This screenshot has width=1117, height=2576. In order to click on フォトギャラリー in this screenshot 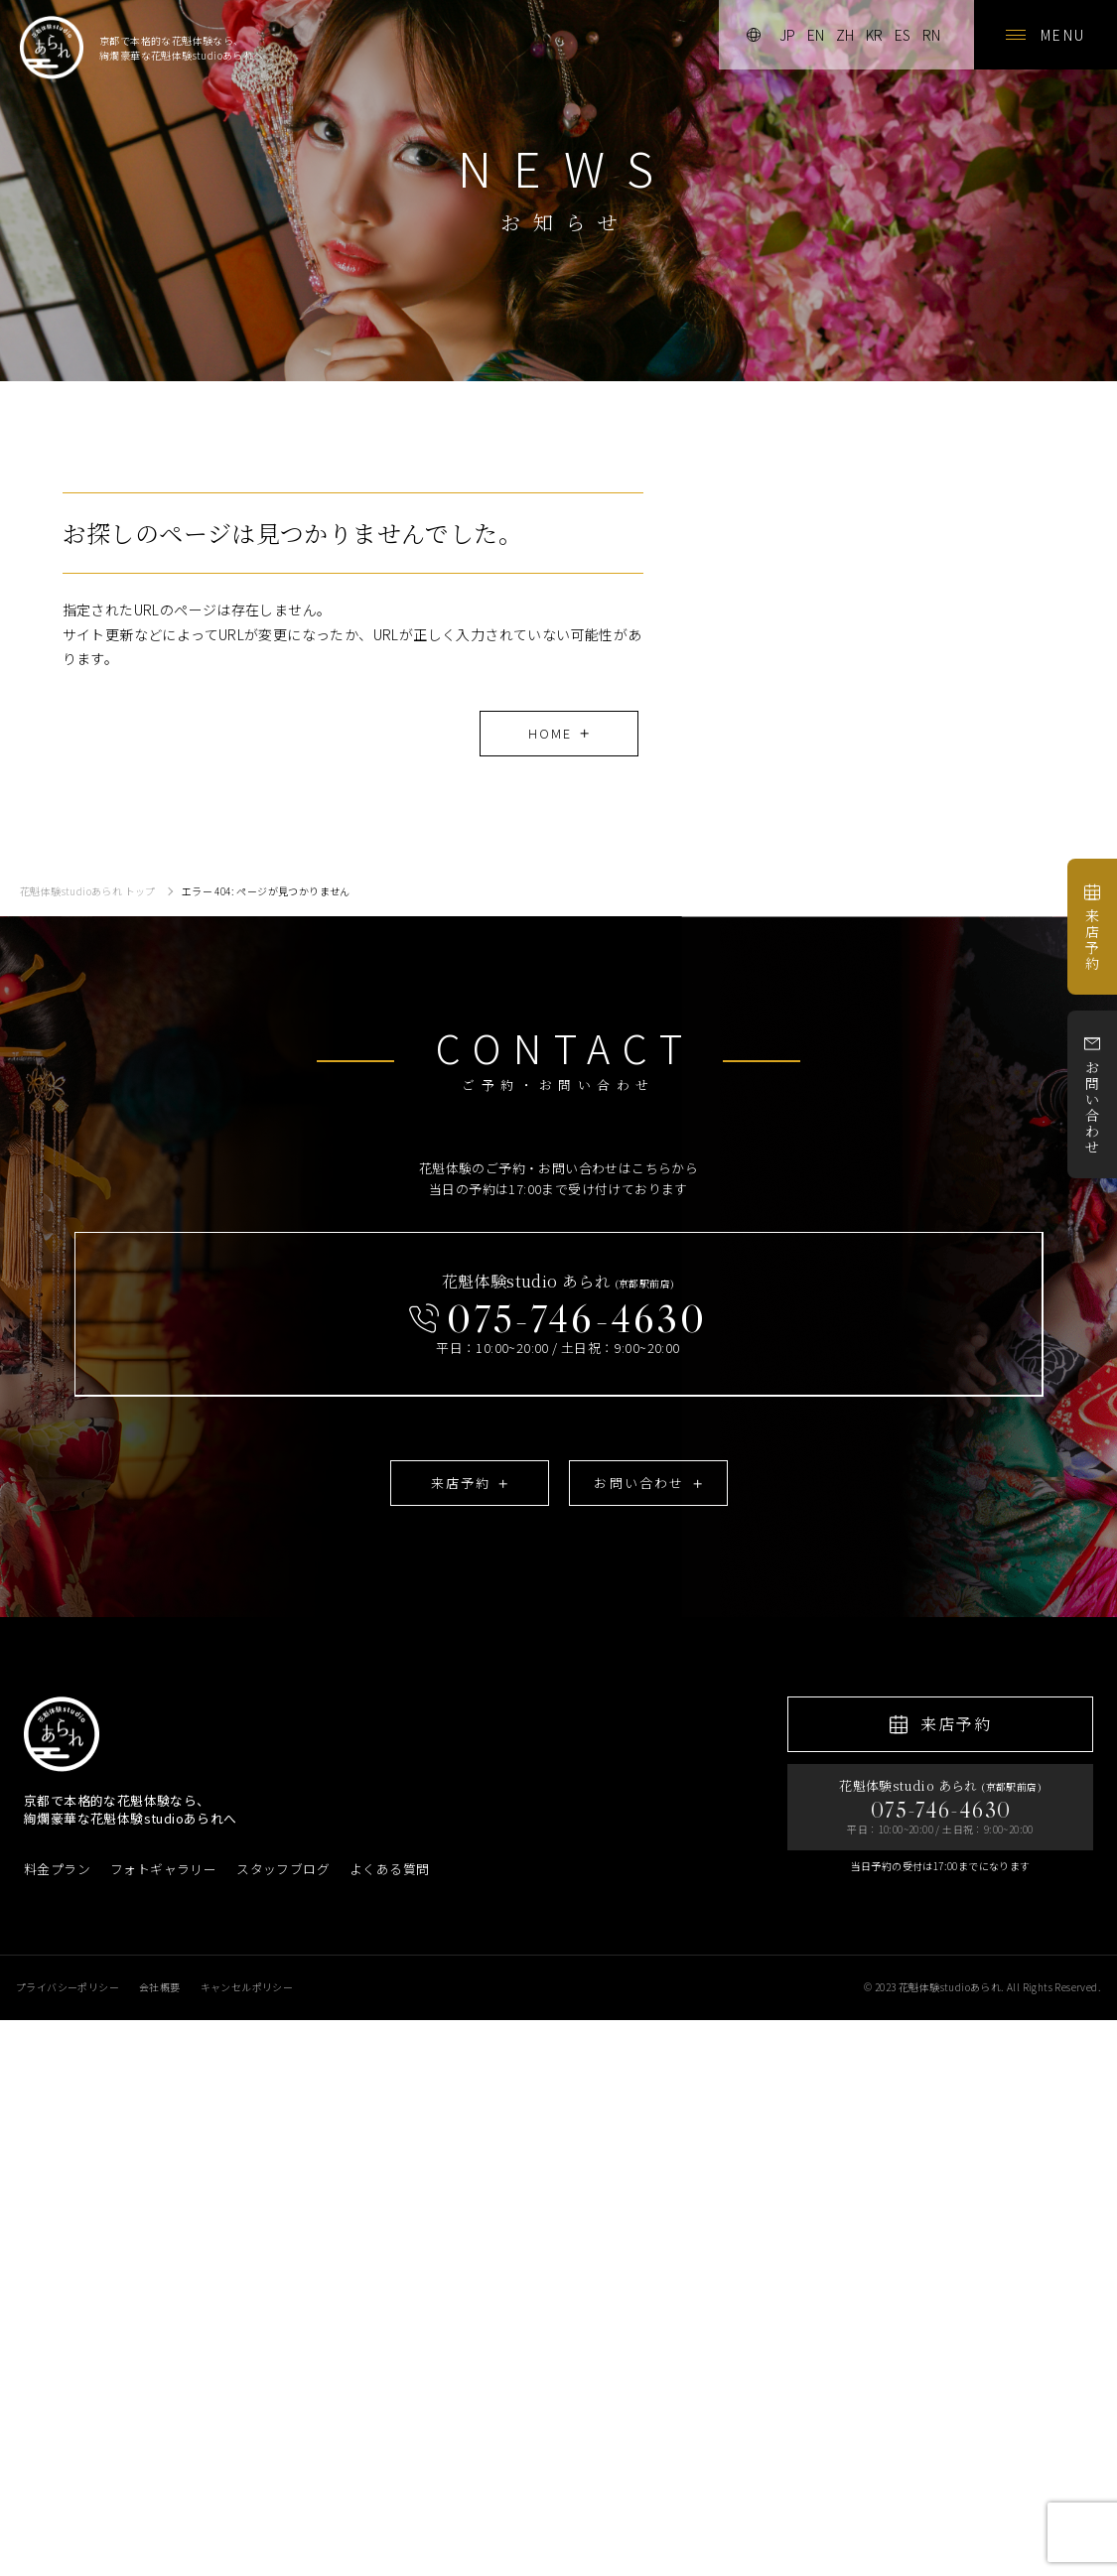, I will do `click(163, 1869)`.